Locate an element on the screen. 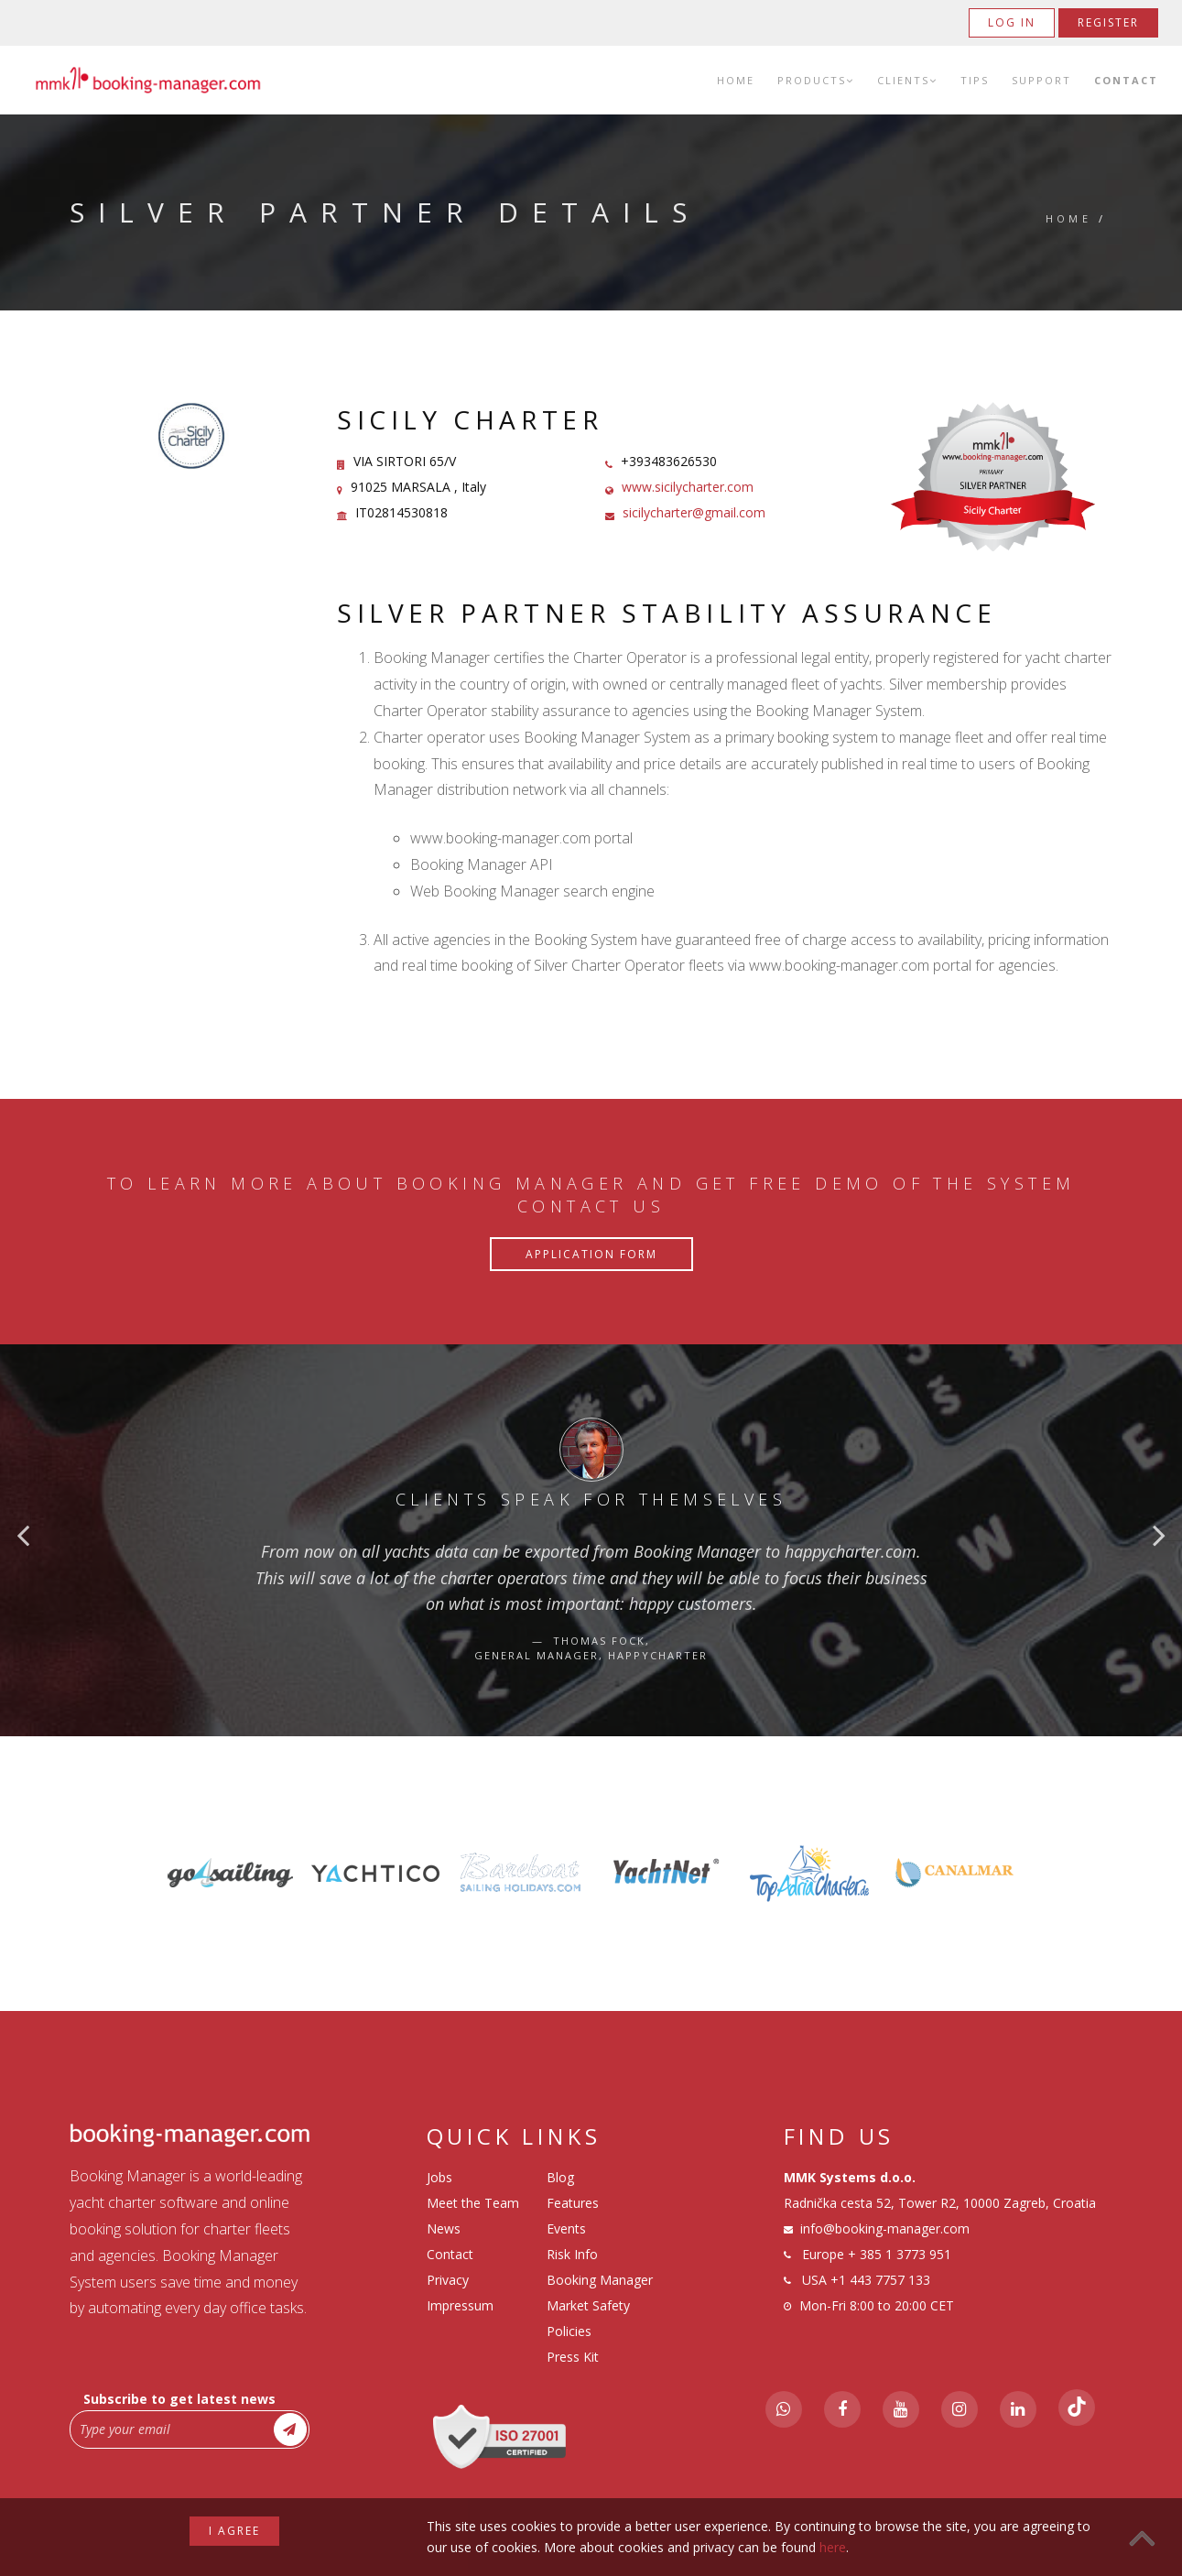 This screenshot has height=2576, width=1182. Home is located at coordinates (735, 80).